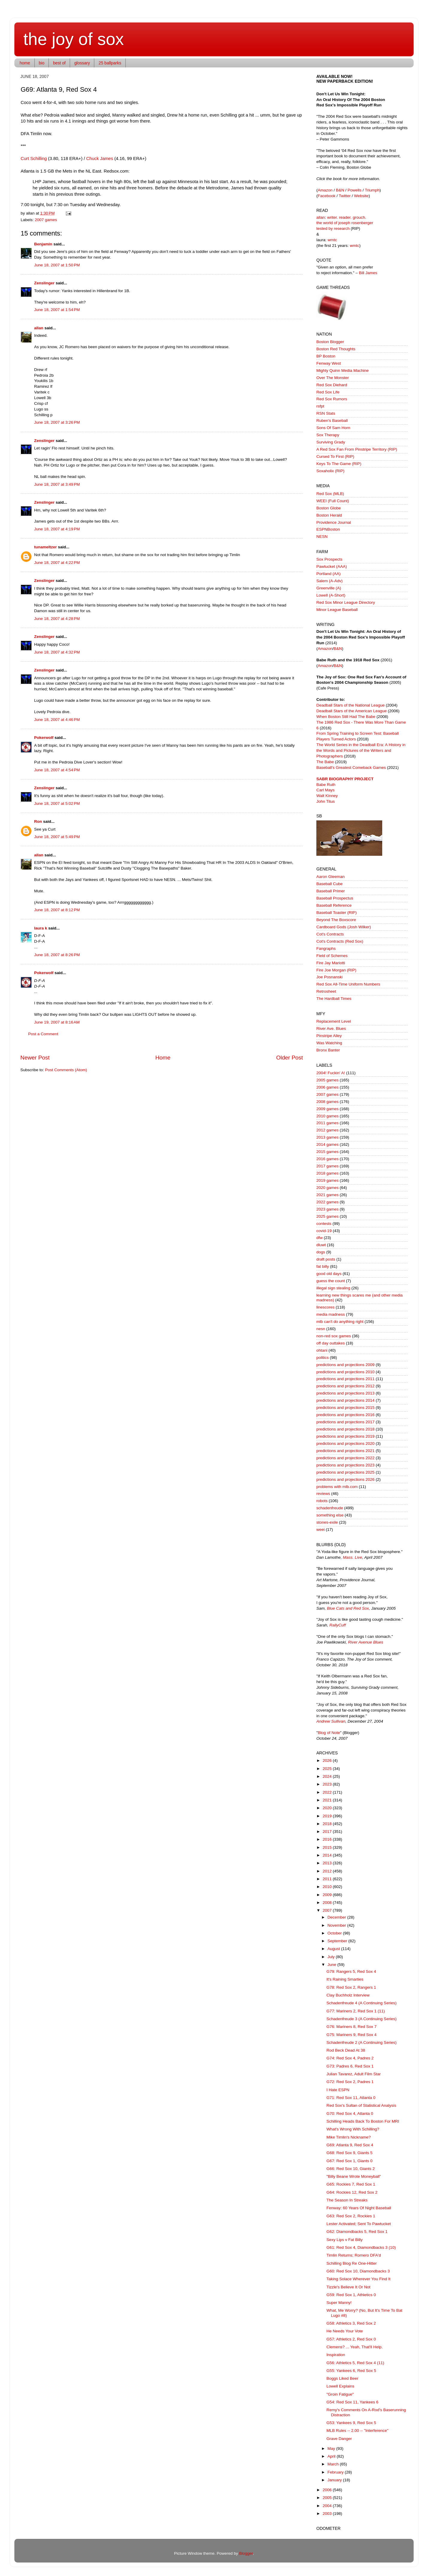  I want to click on The Hardball Times, so click(333, 998).